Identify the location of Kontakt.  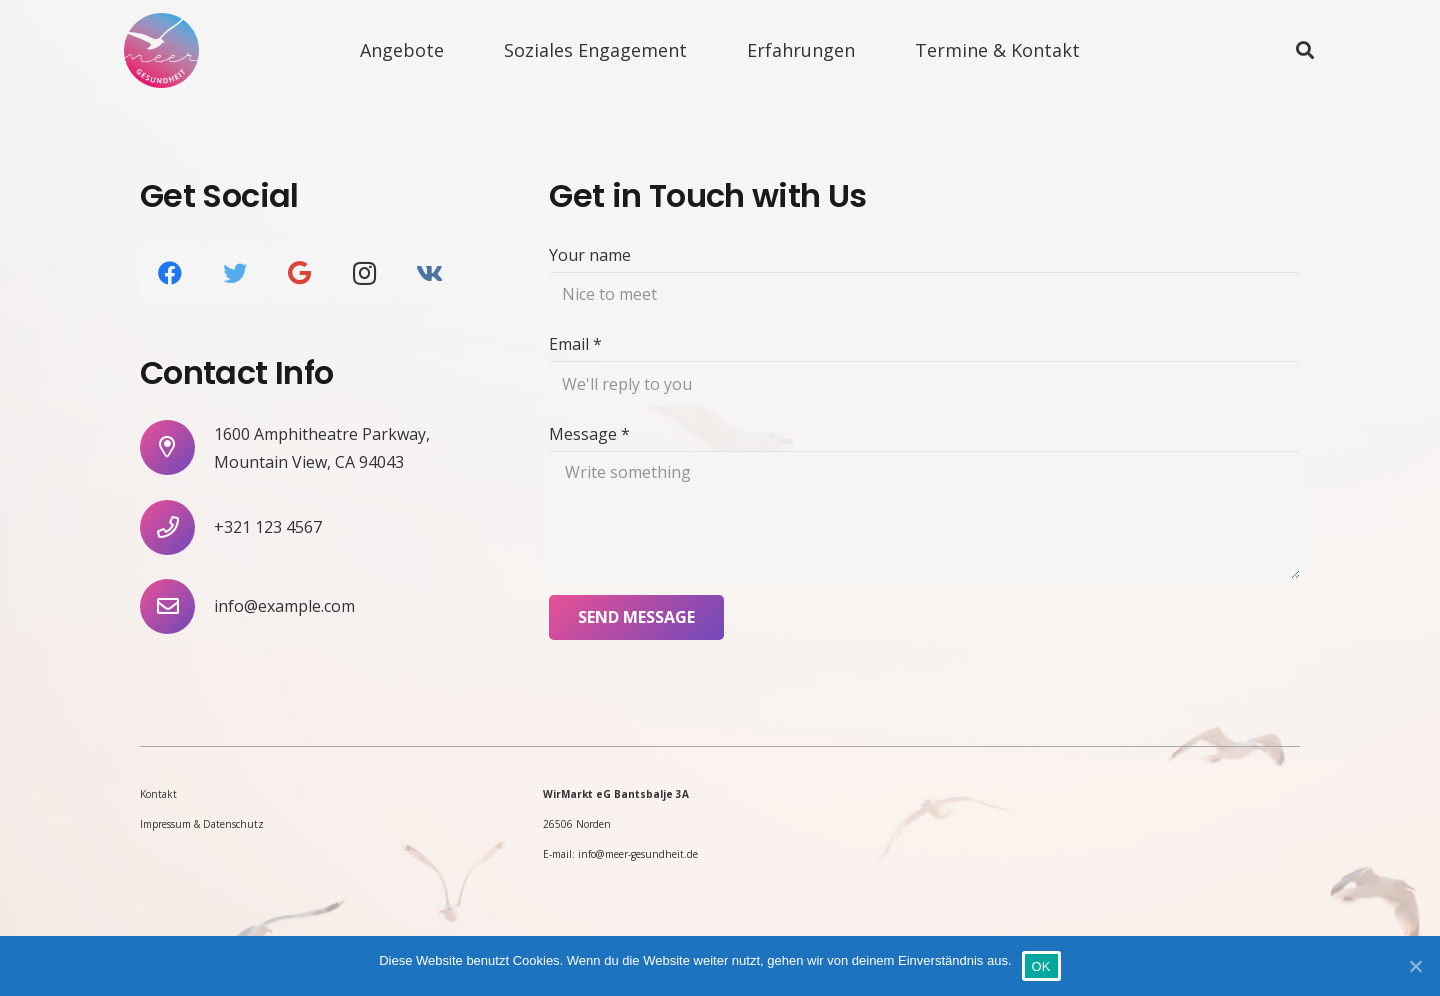
(158, 794).